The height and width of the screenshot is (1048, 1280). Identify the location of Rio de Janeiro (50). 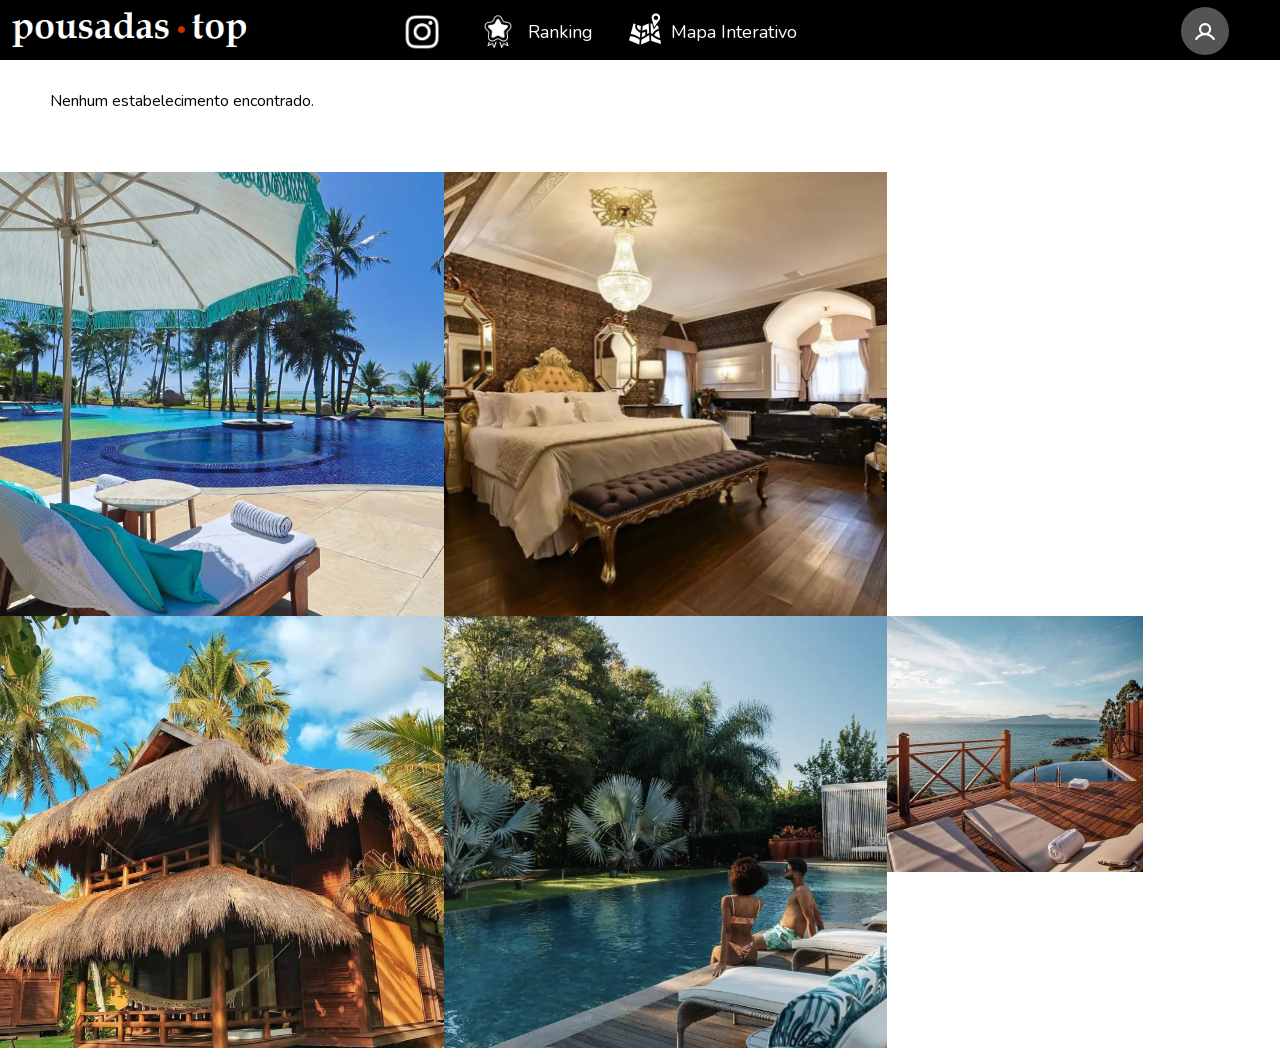
(429, 650).